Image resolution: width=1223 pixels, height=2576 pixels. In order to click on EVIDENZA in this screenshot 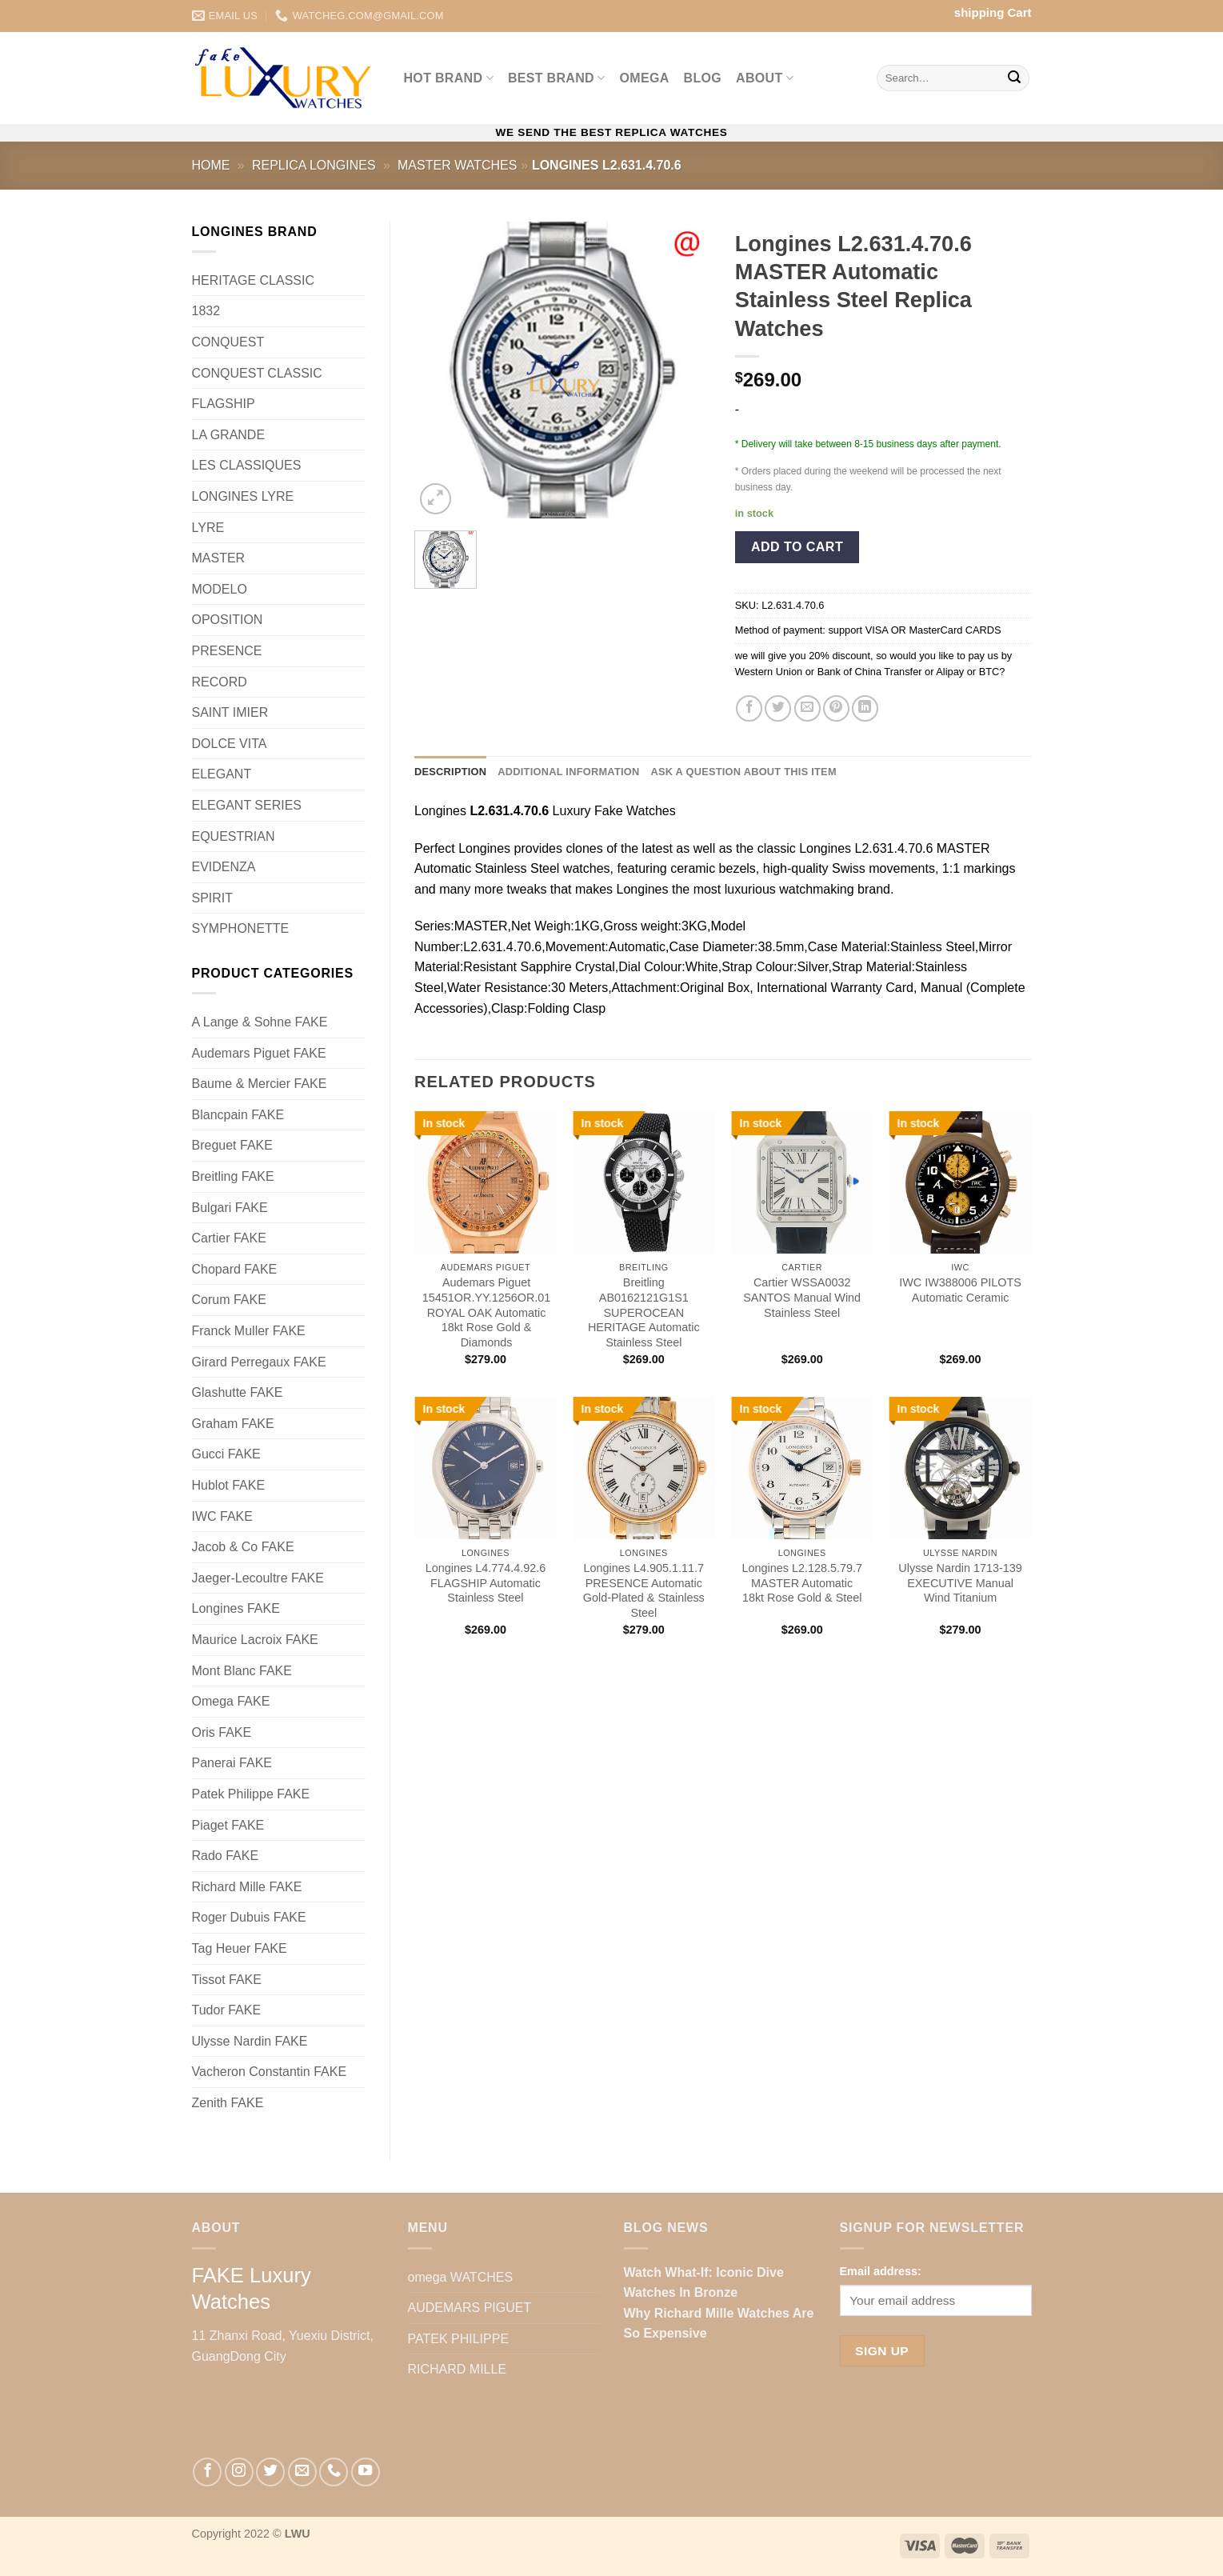, I will do `click(224, 867)`.